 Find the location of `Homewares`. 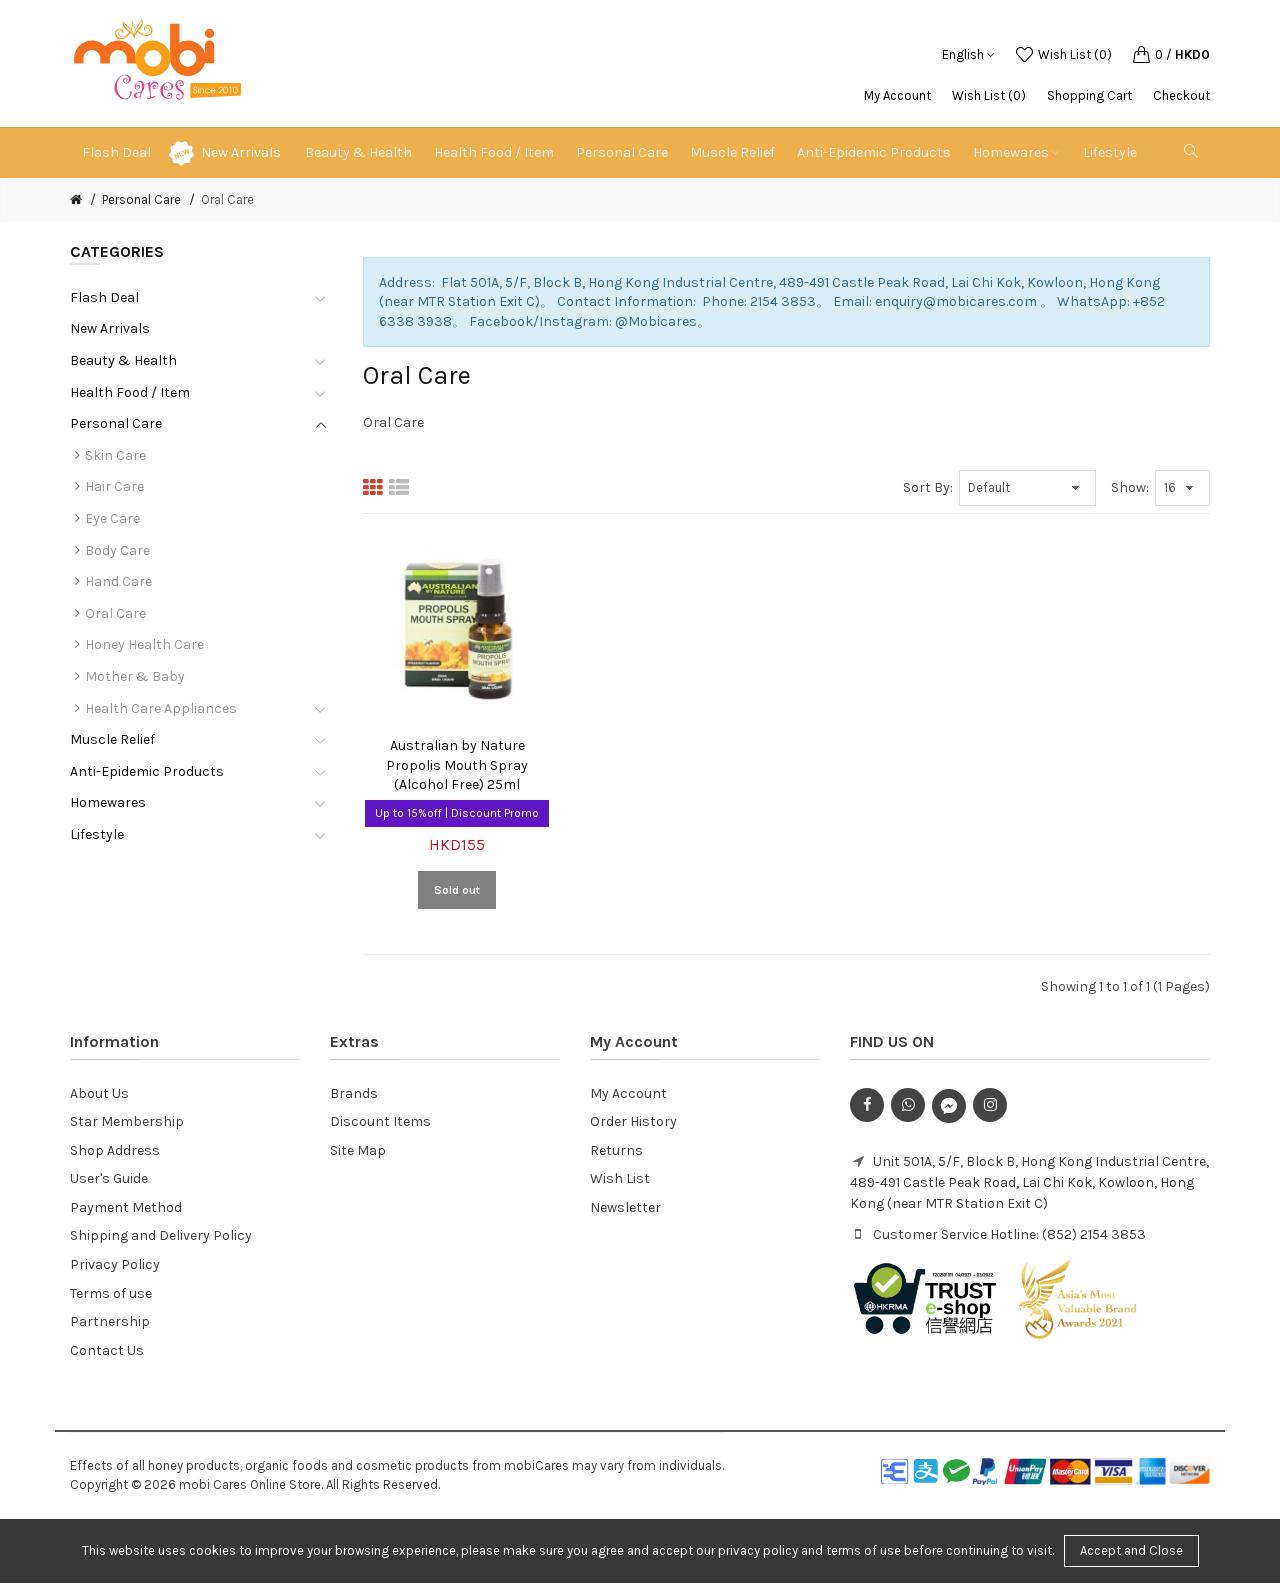

Homewares is located at coordinates (108, 802).